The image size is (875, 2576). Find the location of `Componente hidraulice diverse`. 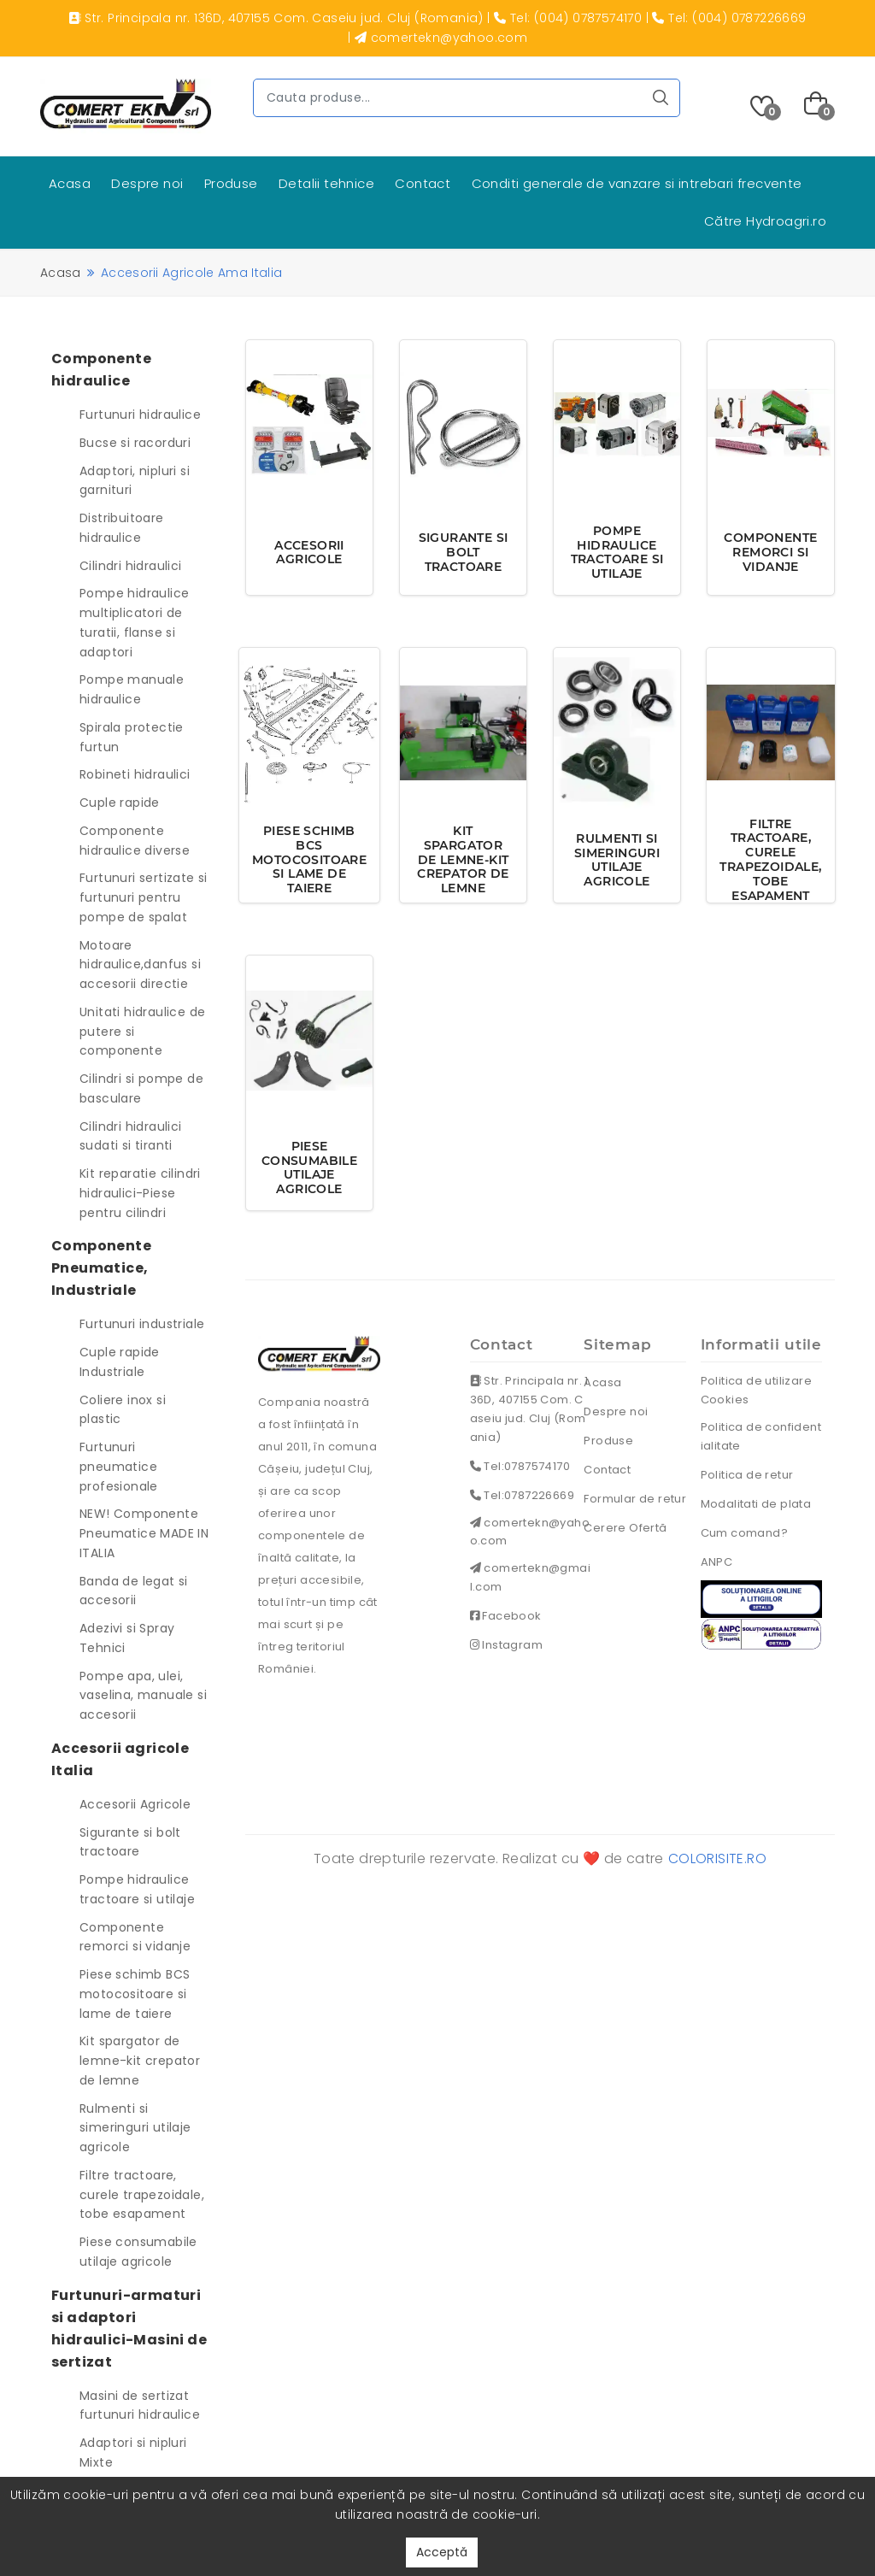

Componente hidraulice diverse is located at coordinates (134, 840).